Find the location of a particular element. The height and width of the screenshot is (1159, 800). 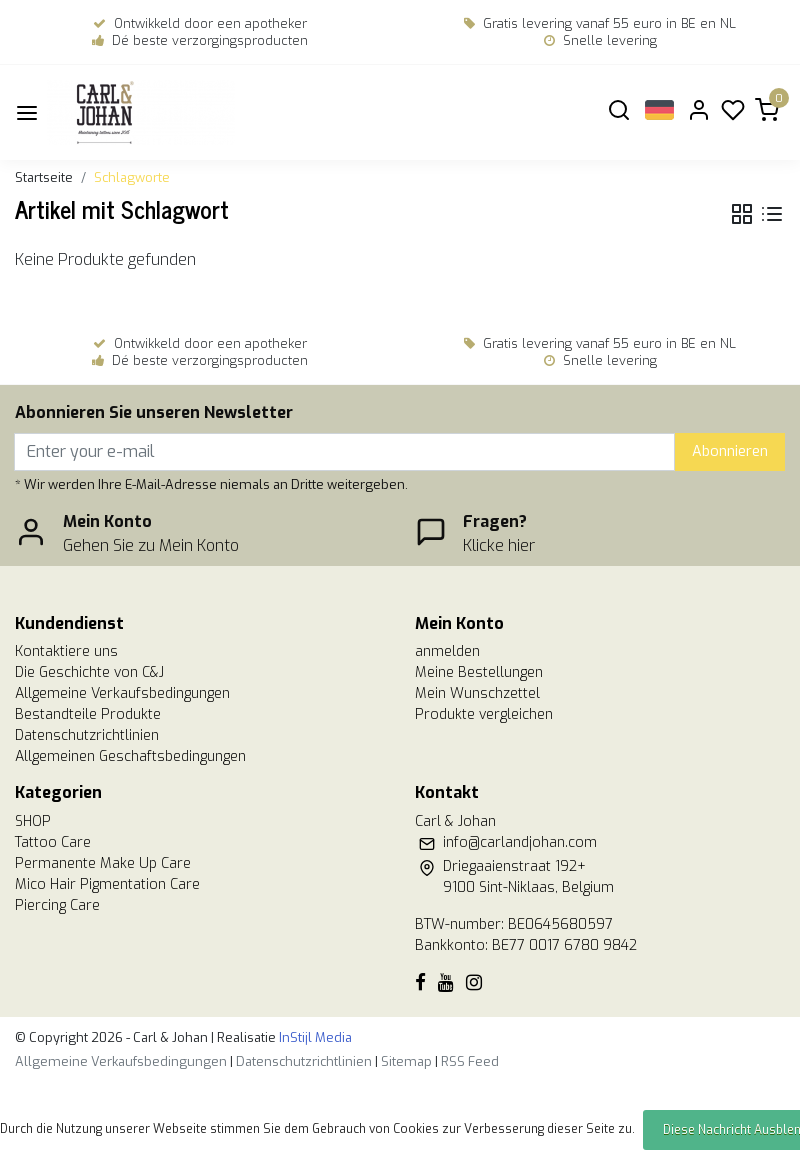

Piercing Care is located at coordinates (57, 905).